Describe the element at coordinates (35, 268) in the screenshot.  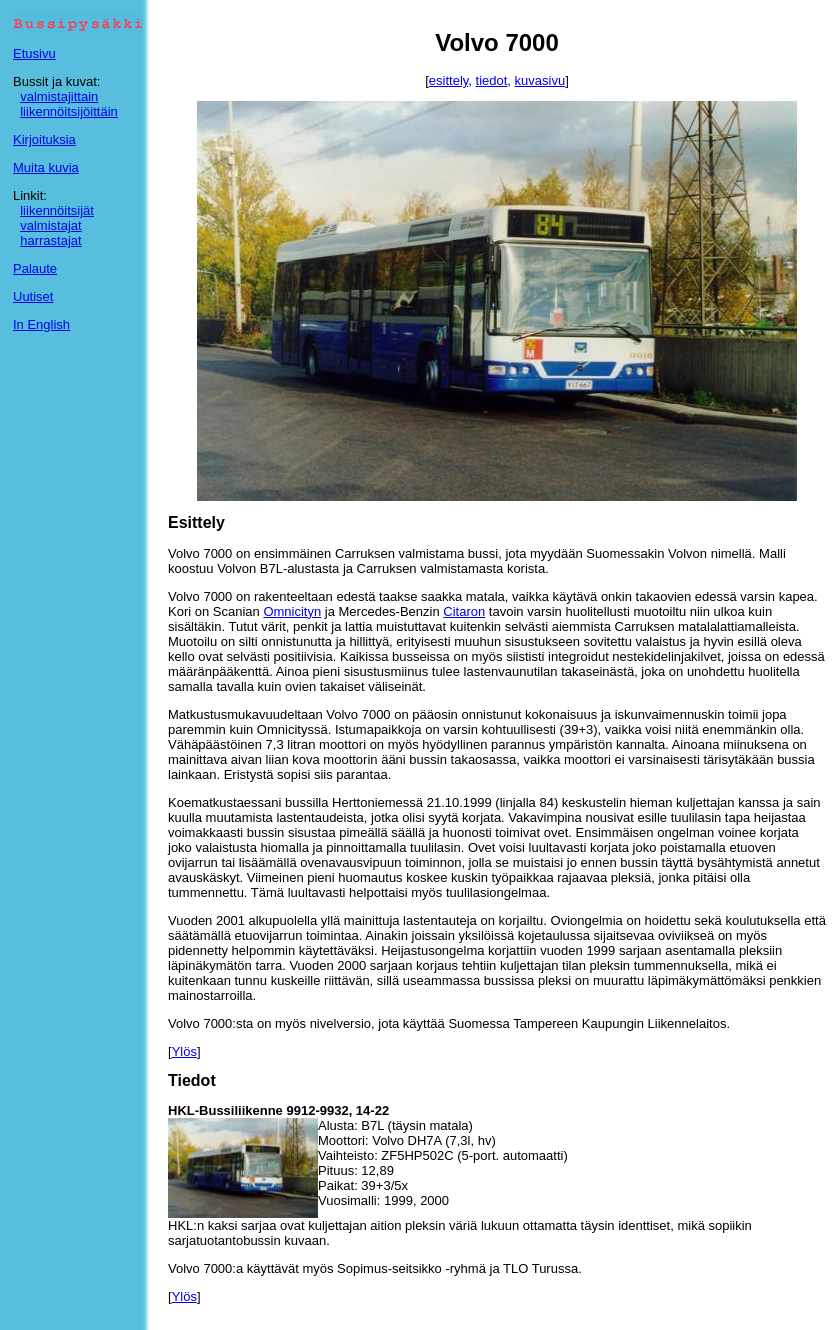
I see `Palaute` at that location.